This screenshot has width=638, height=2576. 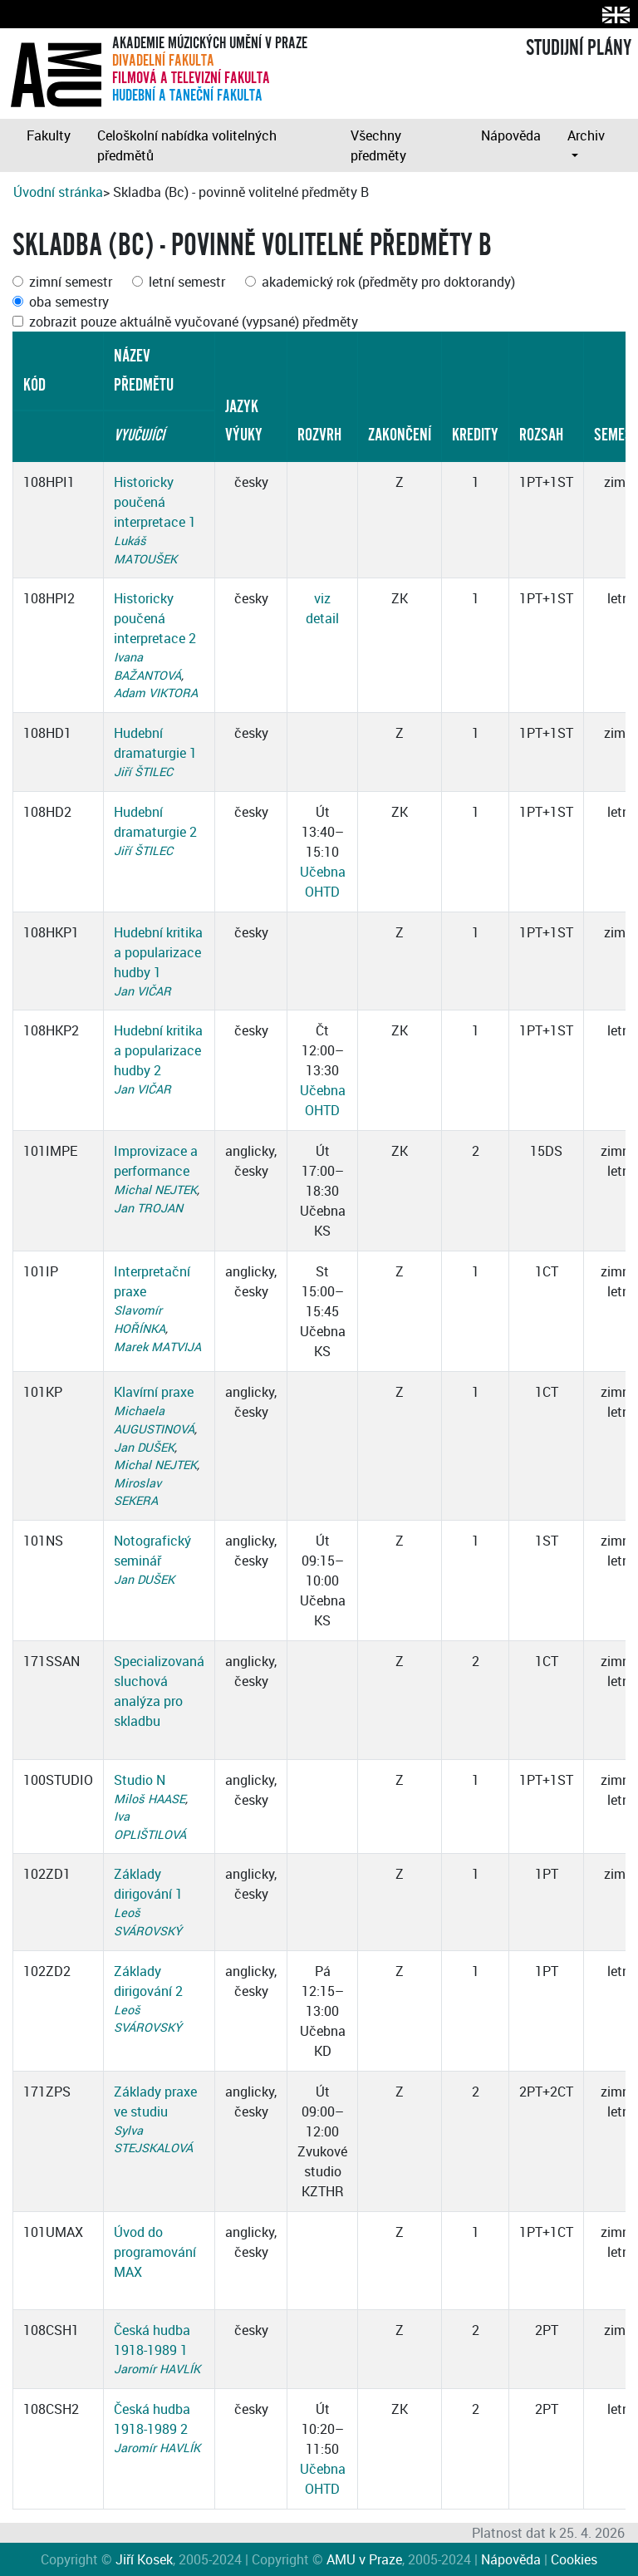 I want to click on Jiří Kosek, so click(x=144, y=2559).